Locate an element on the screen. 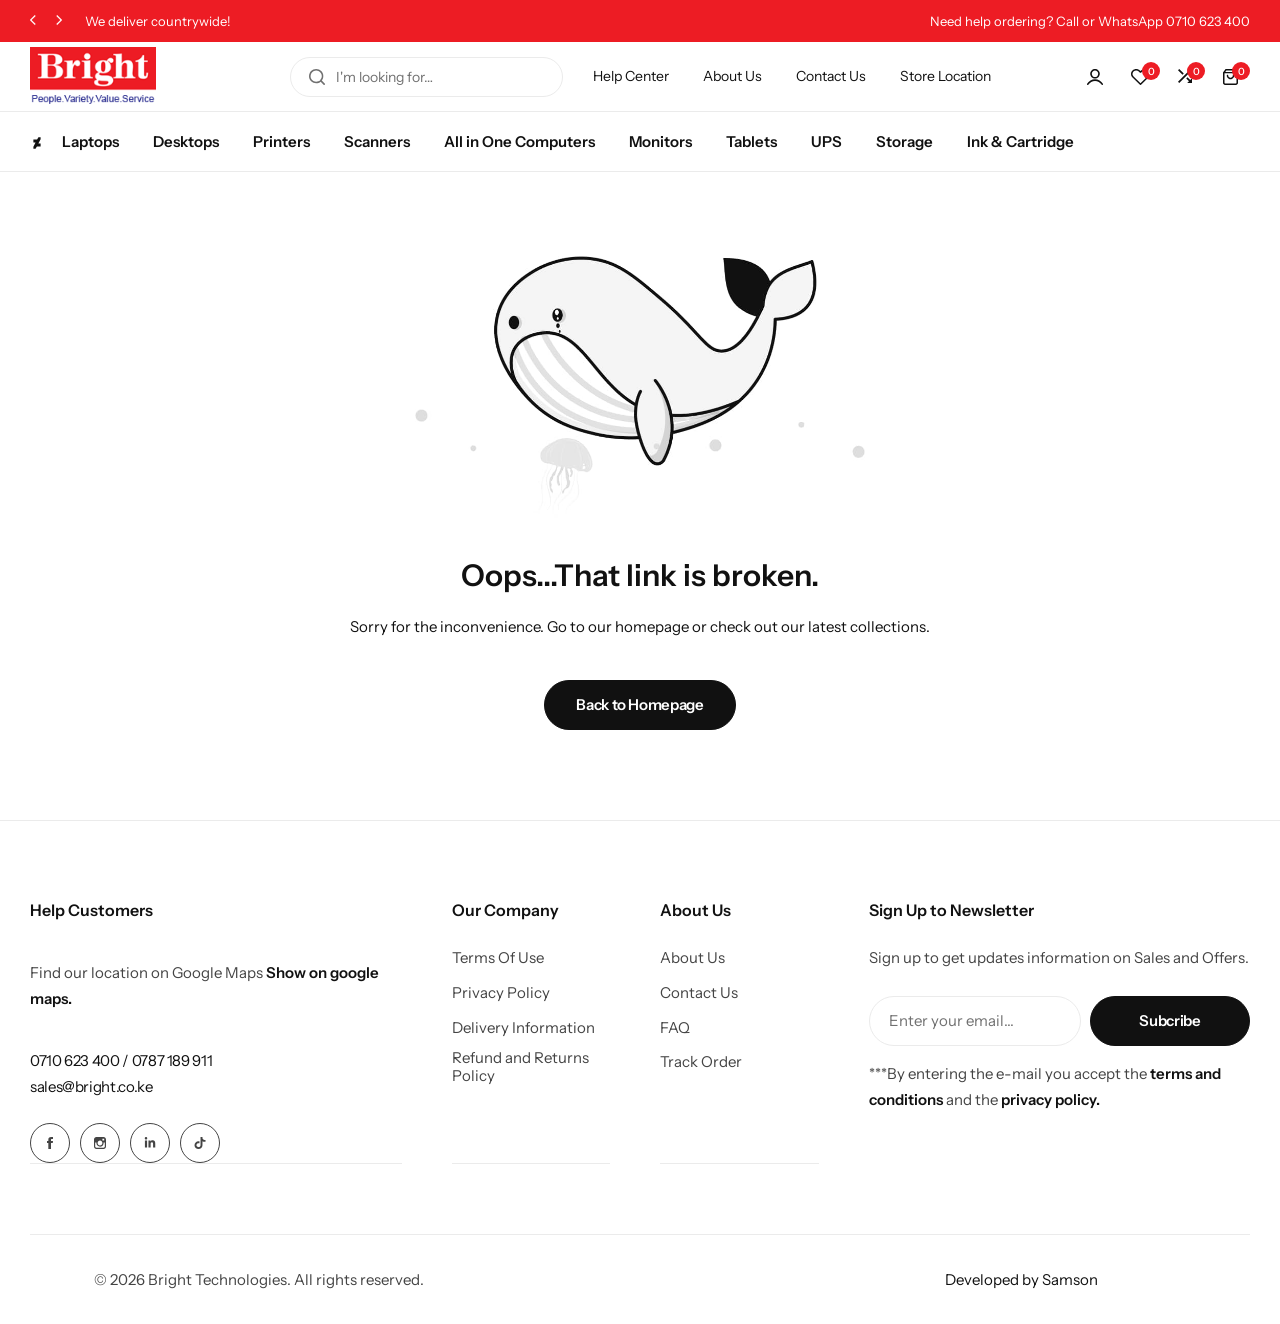 This screenshot has height=1324, width=1280. Ink & Cartridge is located at coordinates (1020, 141).